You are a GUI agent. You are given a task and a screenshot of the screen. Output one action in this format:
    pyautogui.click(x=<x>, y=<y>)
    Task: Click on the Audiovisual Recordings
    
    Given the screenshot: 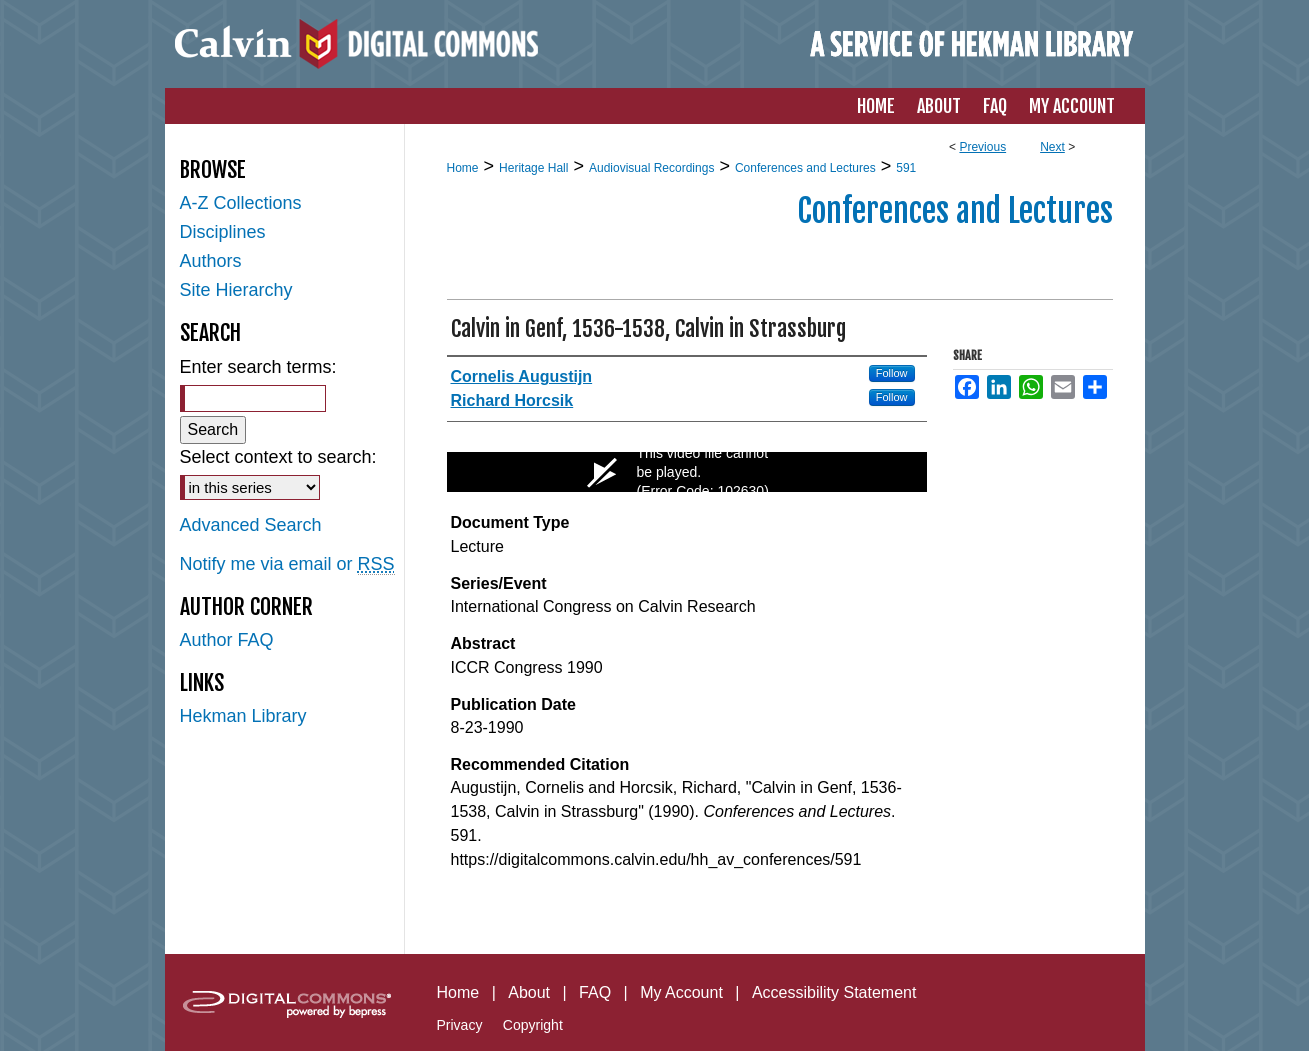 What is the action you would take?
    pyautogui.click(x=651, y=168)
    